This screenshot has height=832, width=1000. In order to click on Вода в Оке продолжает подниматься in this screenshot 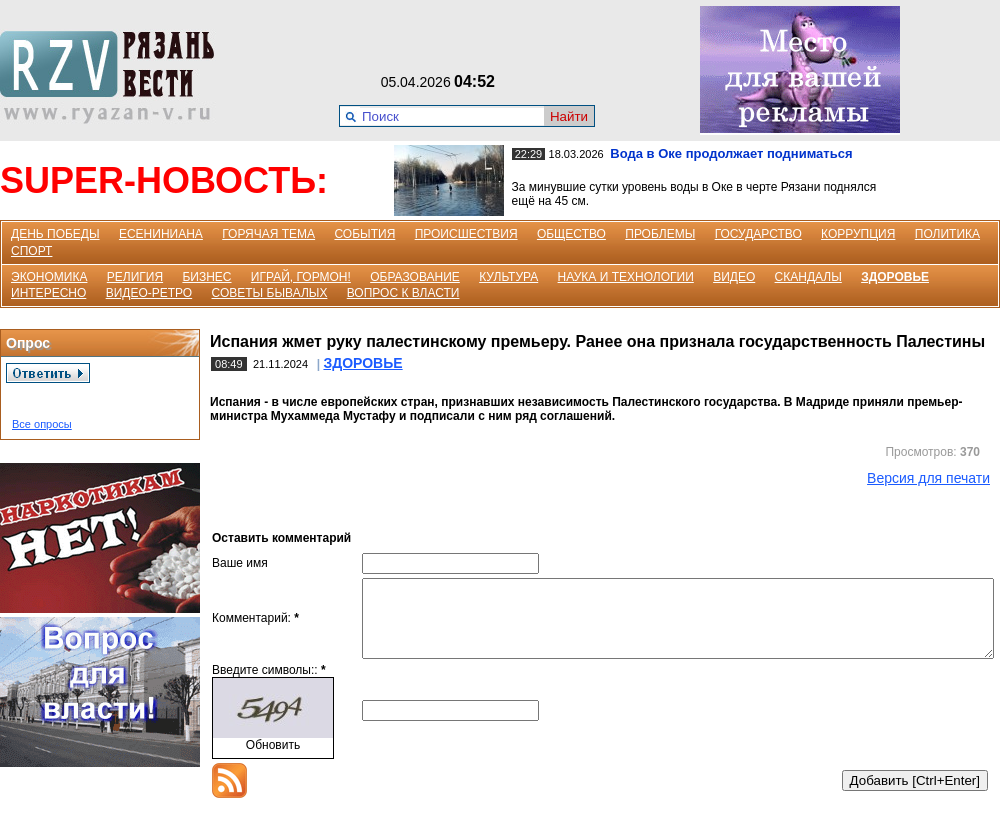, I will do `click(731, 153)`.